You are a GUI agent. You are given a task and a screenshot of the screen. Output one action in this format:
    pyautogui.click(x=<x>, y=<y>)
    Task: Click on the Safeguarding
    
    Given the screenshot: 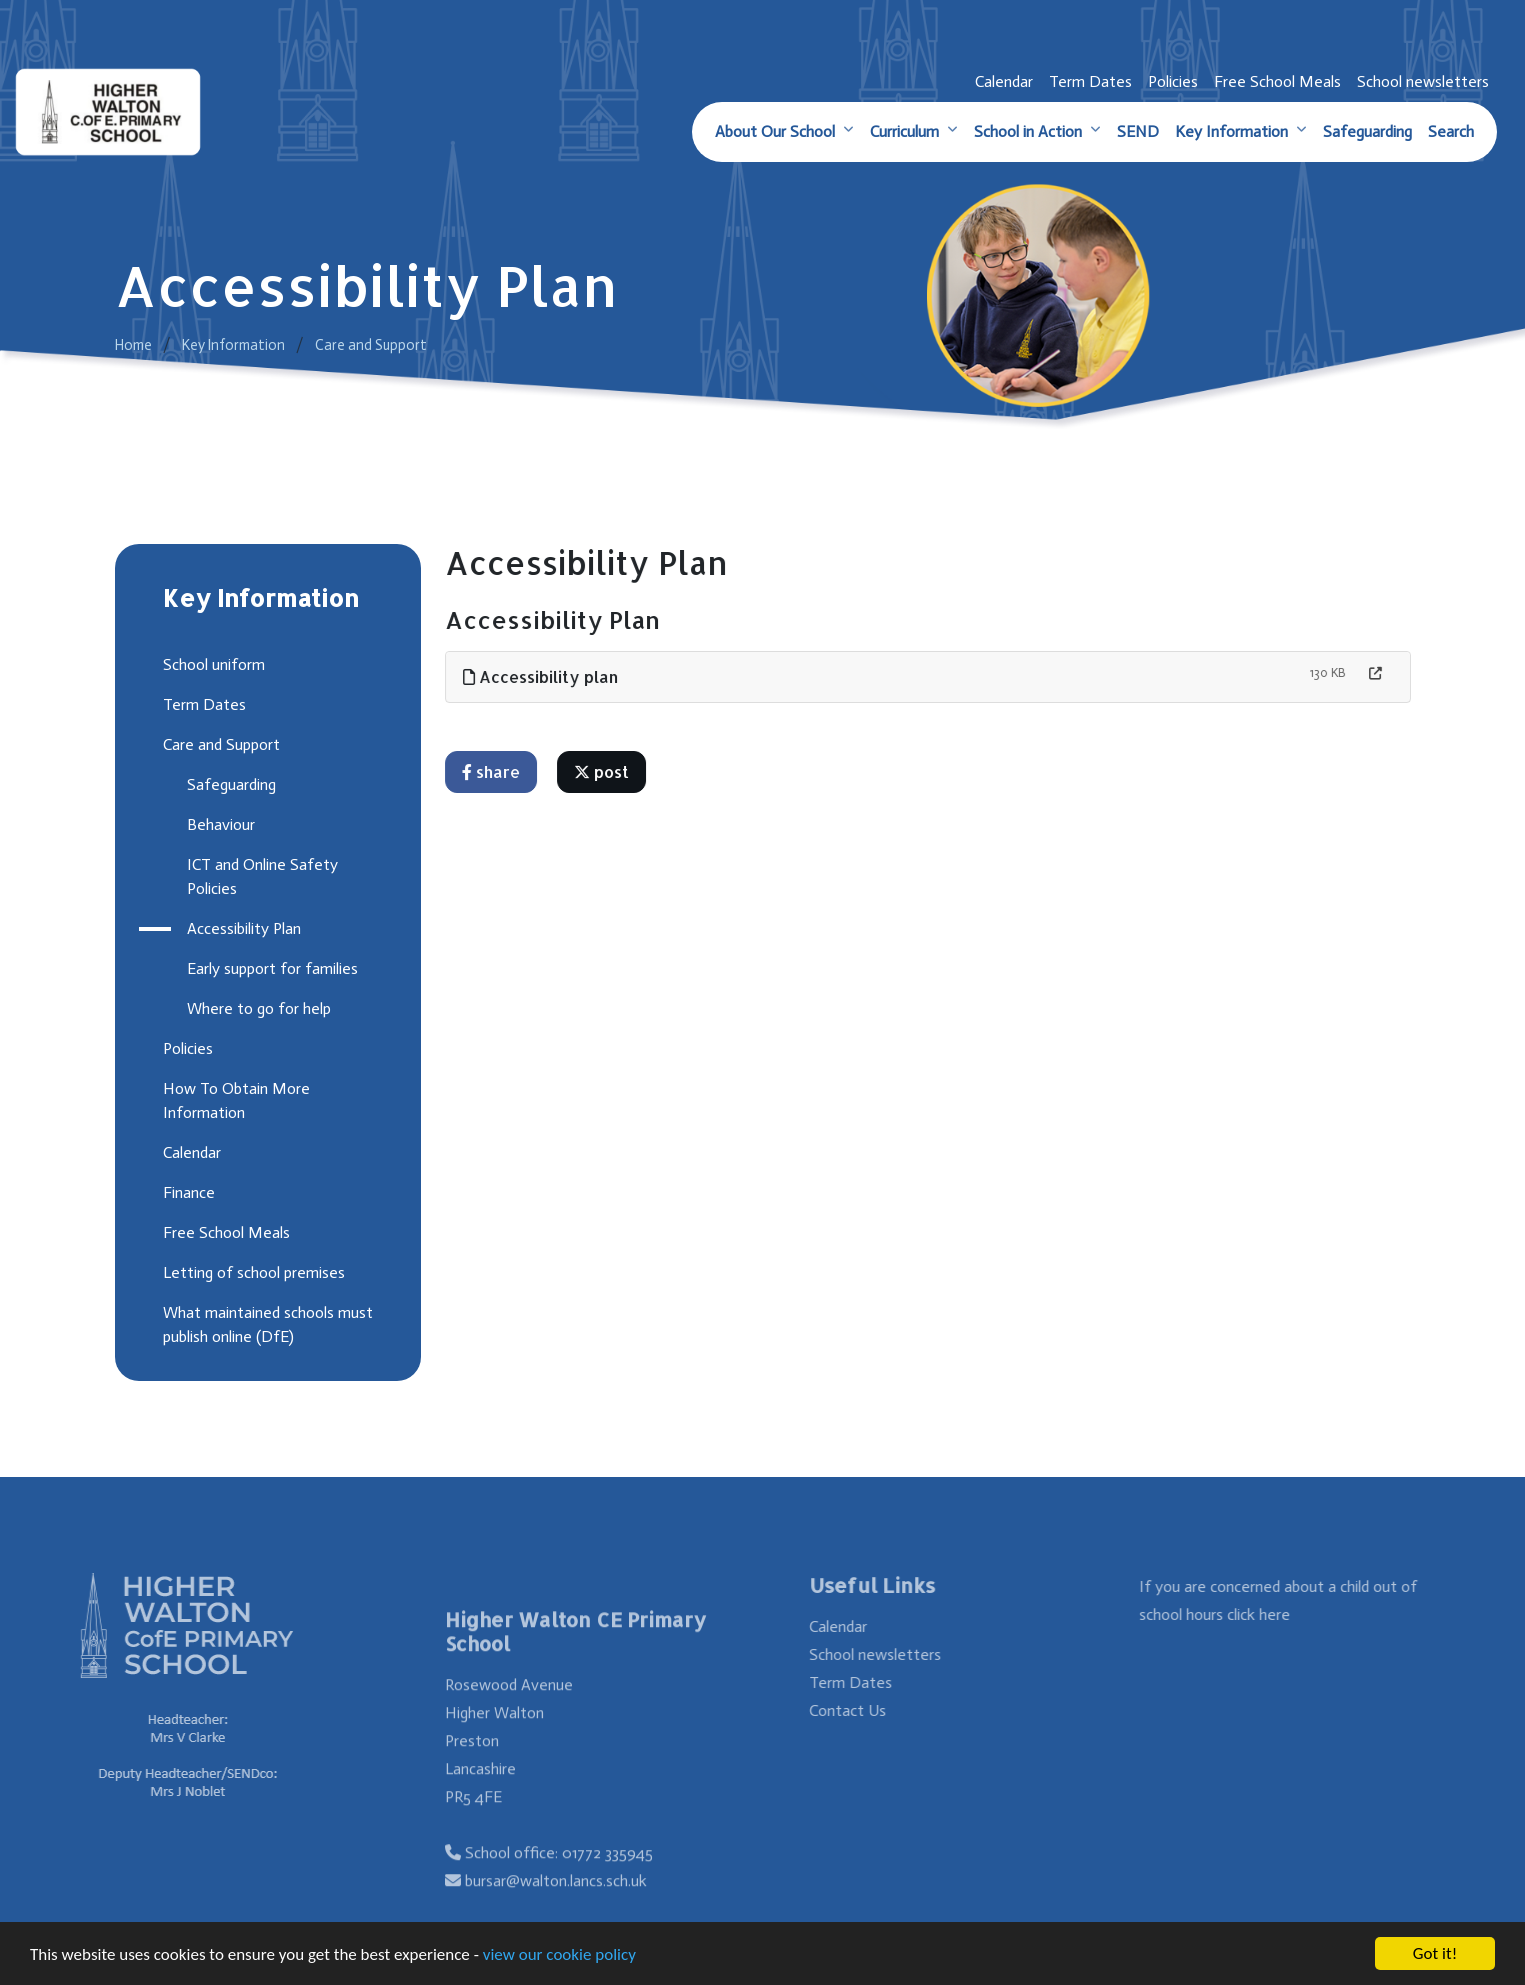 What is the action you would take?
    pyautogui.click(x=1367, y=131)
    